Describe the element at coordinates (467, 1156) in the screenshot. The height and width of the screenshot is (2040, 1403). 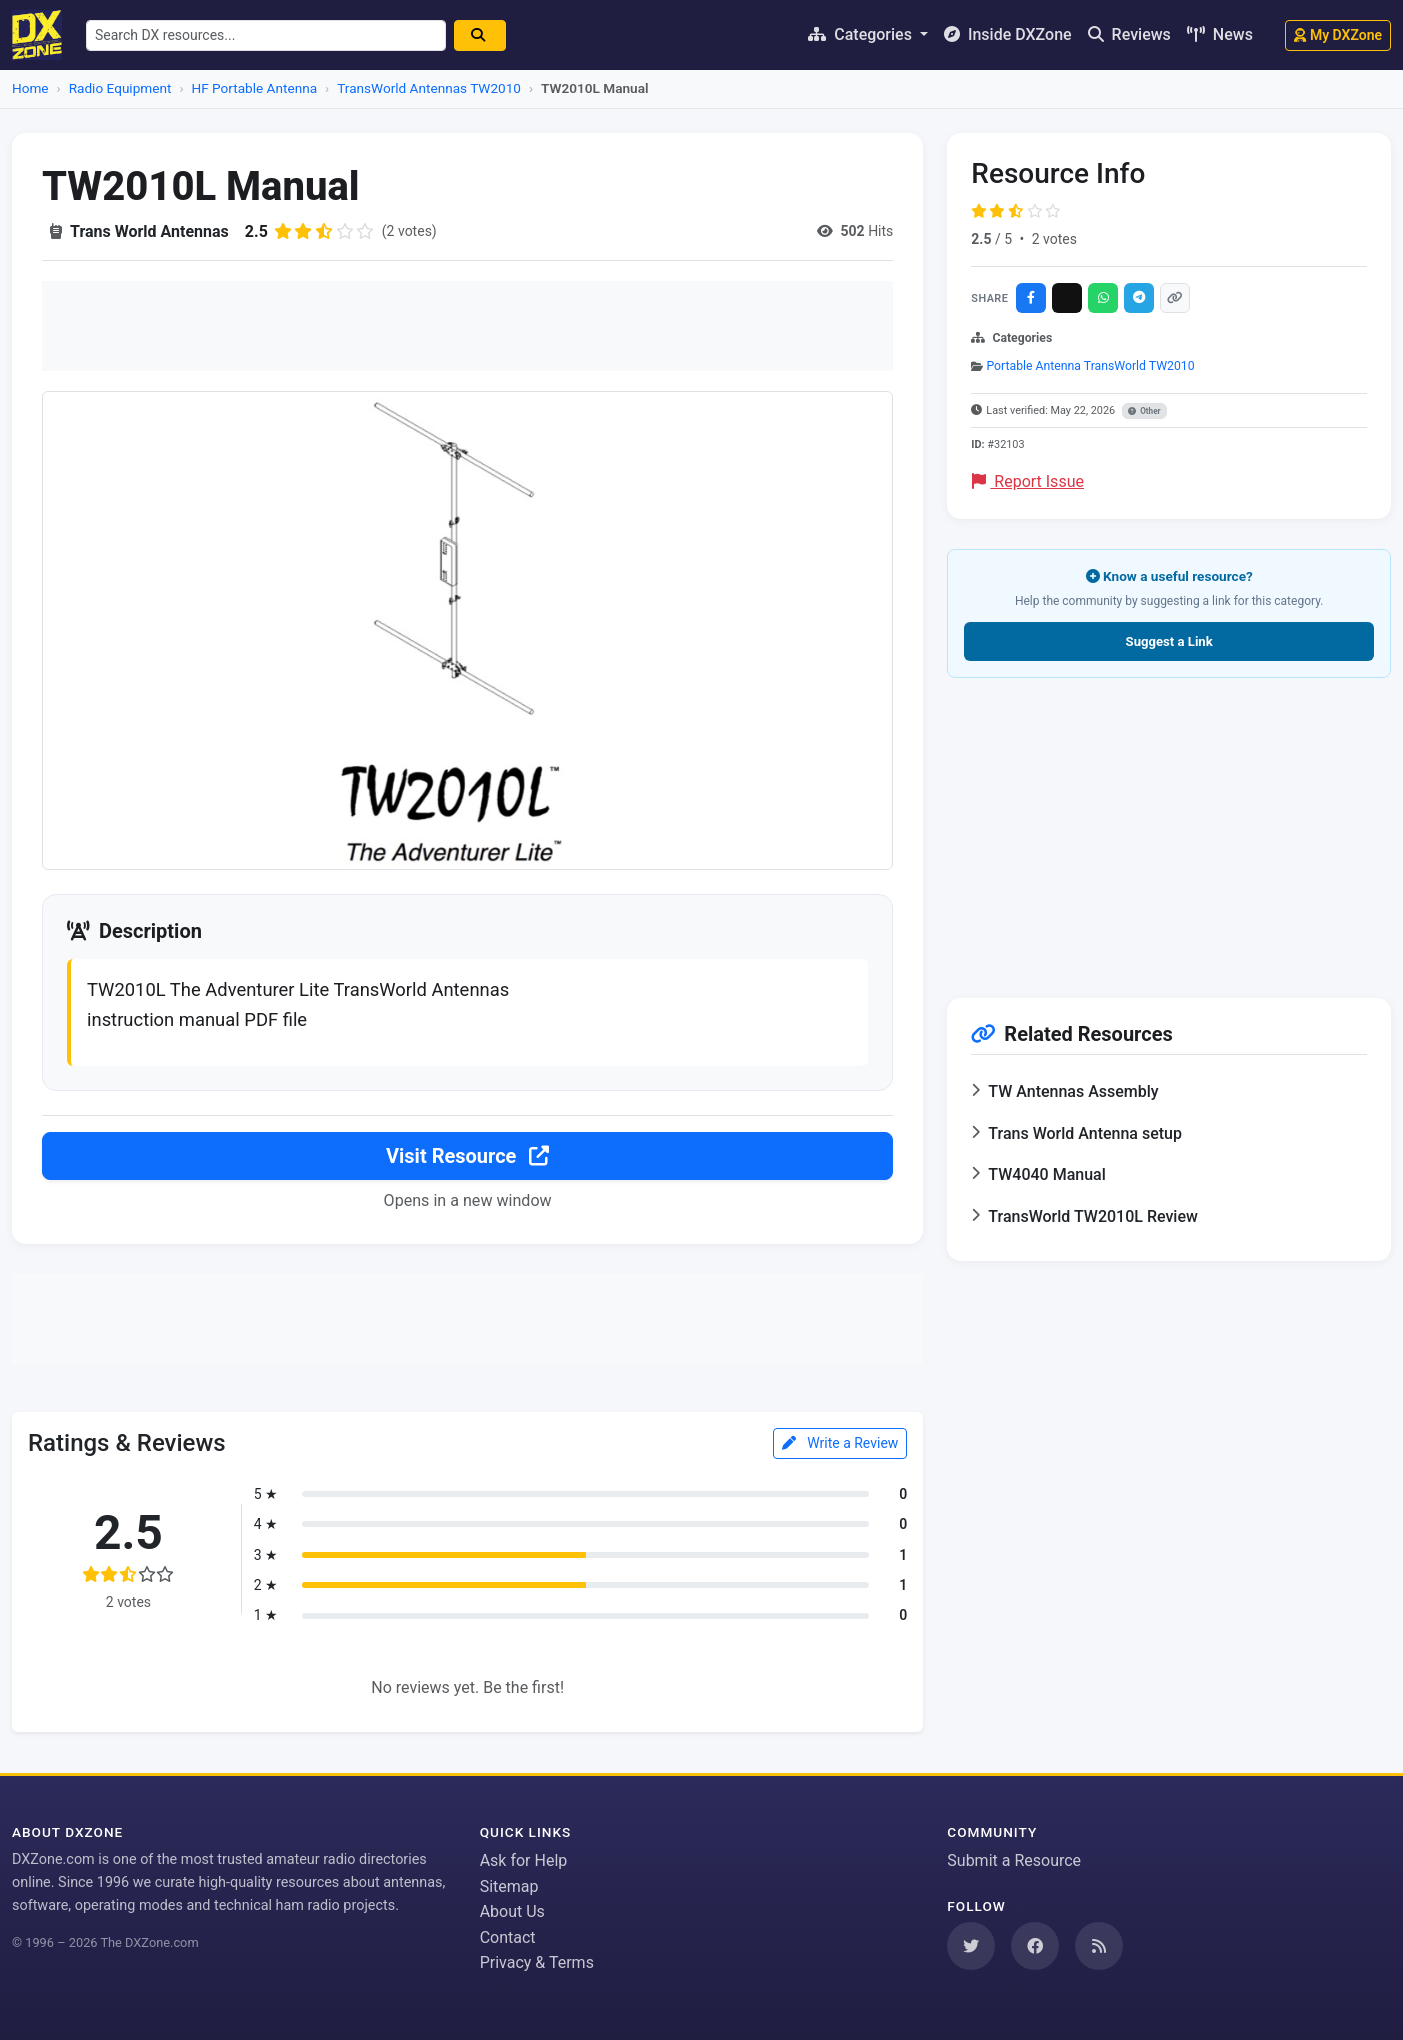
I see `Visit Resource` at that location.